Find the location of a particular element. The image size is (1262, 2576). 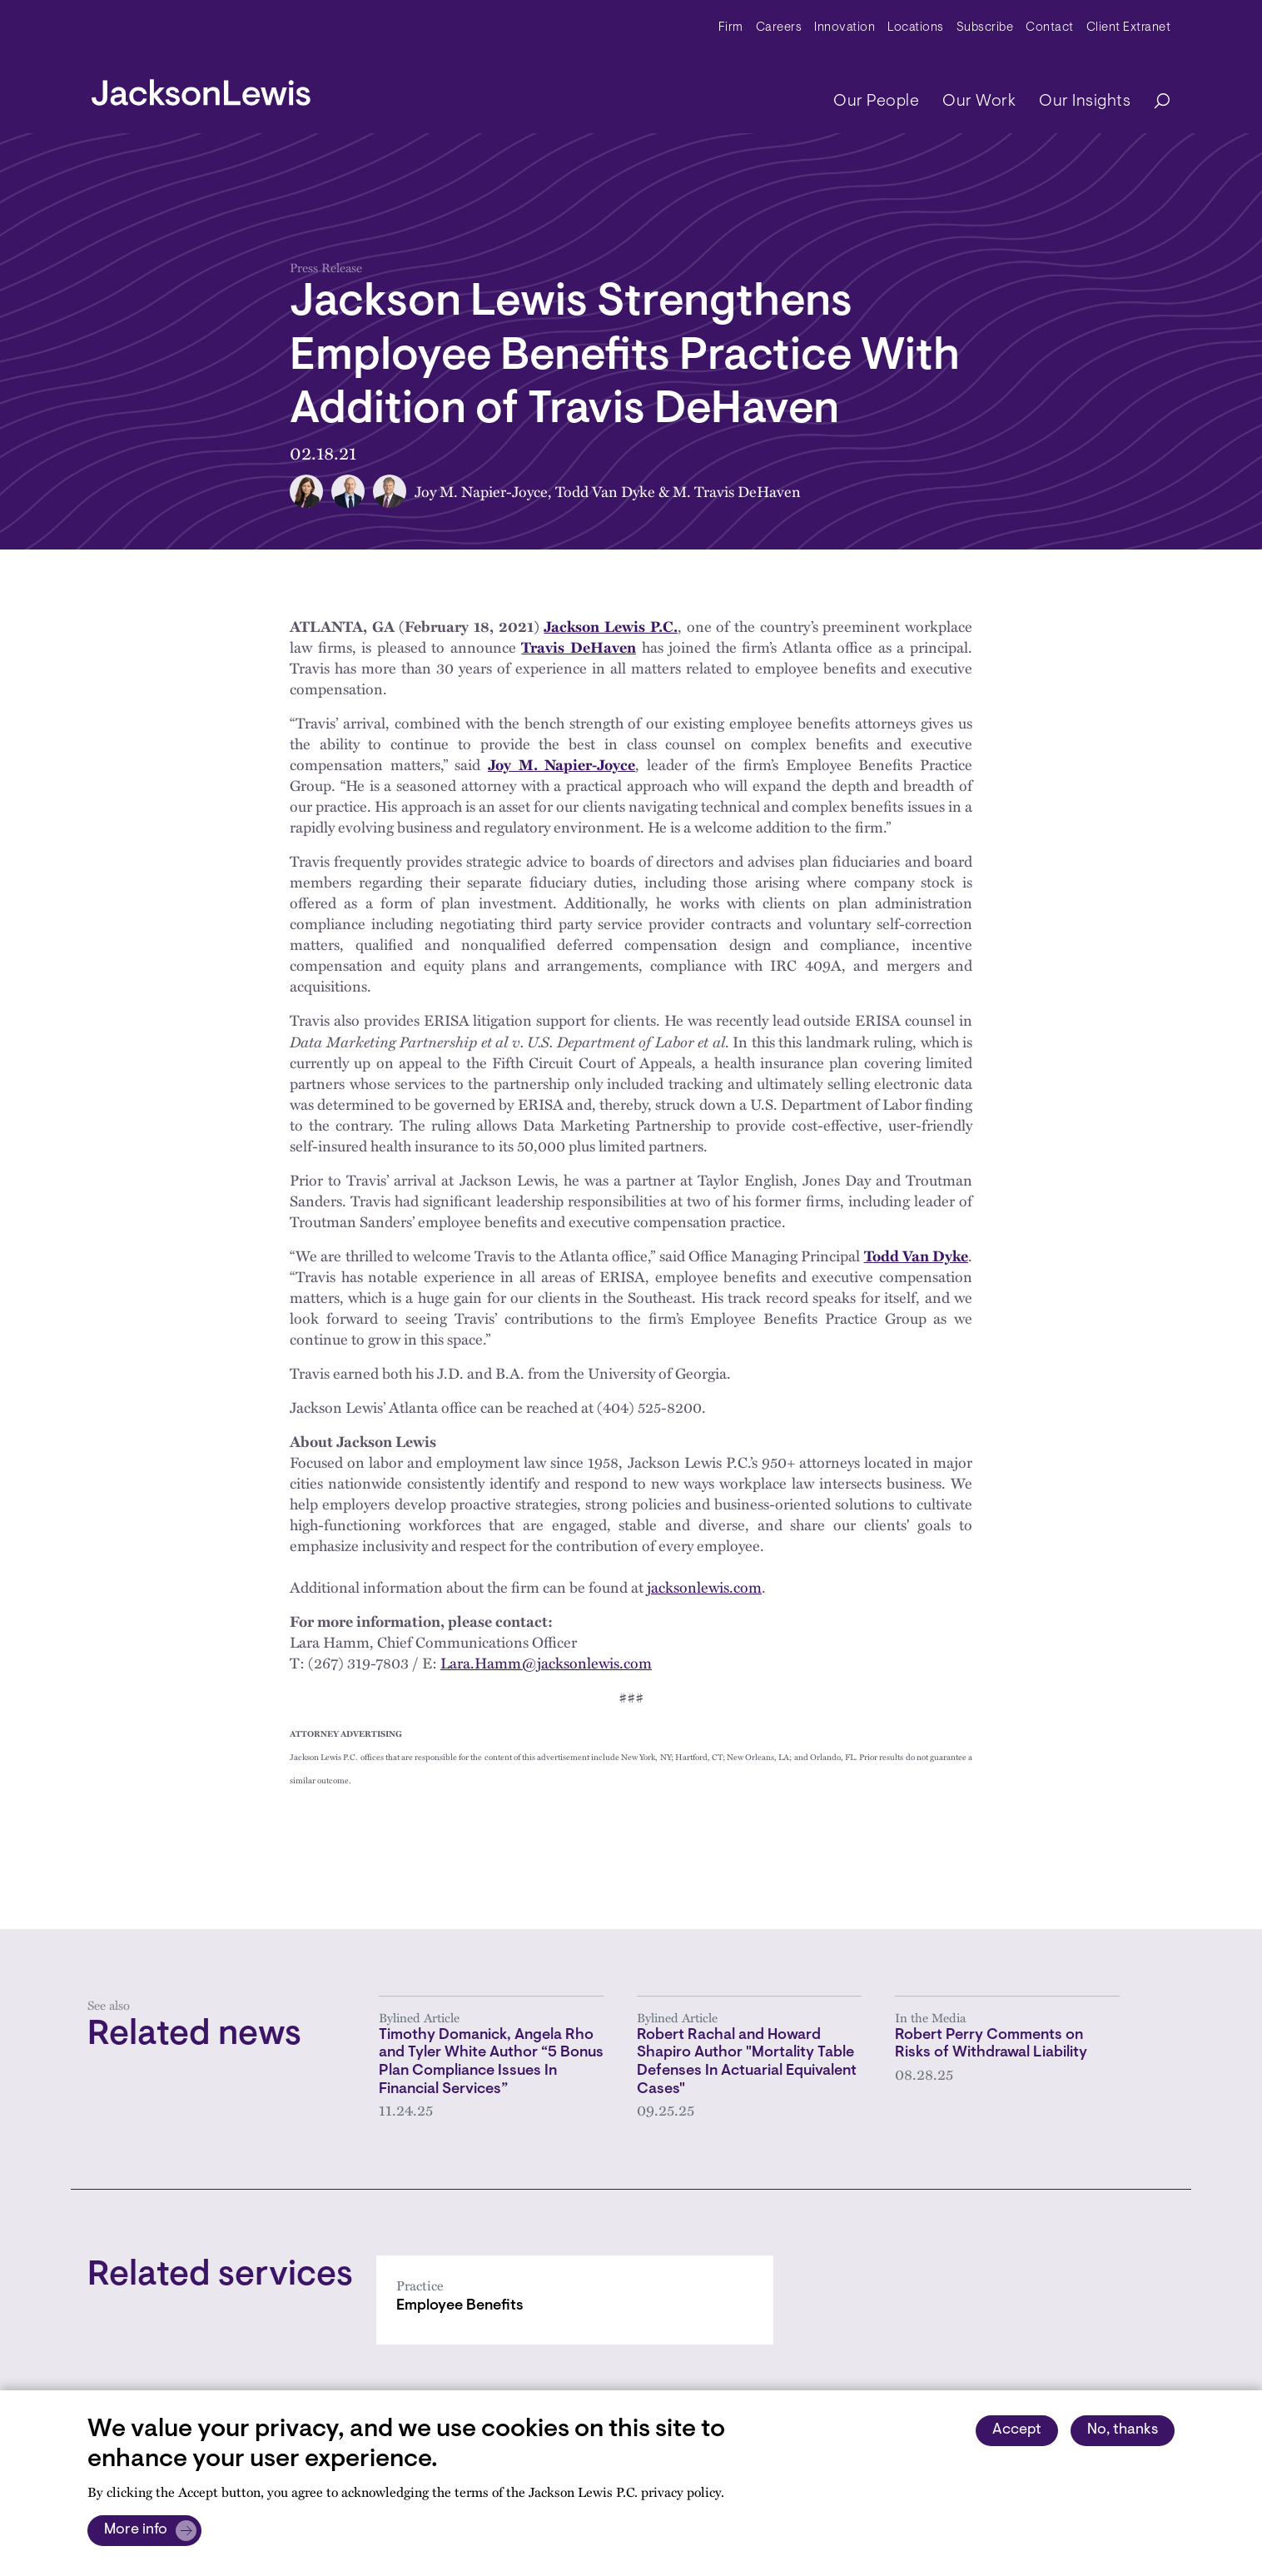

Jackson Lewis P.C. is located at coordinates (610, 626).